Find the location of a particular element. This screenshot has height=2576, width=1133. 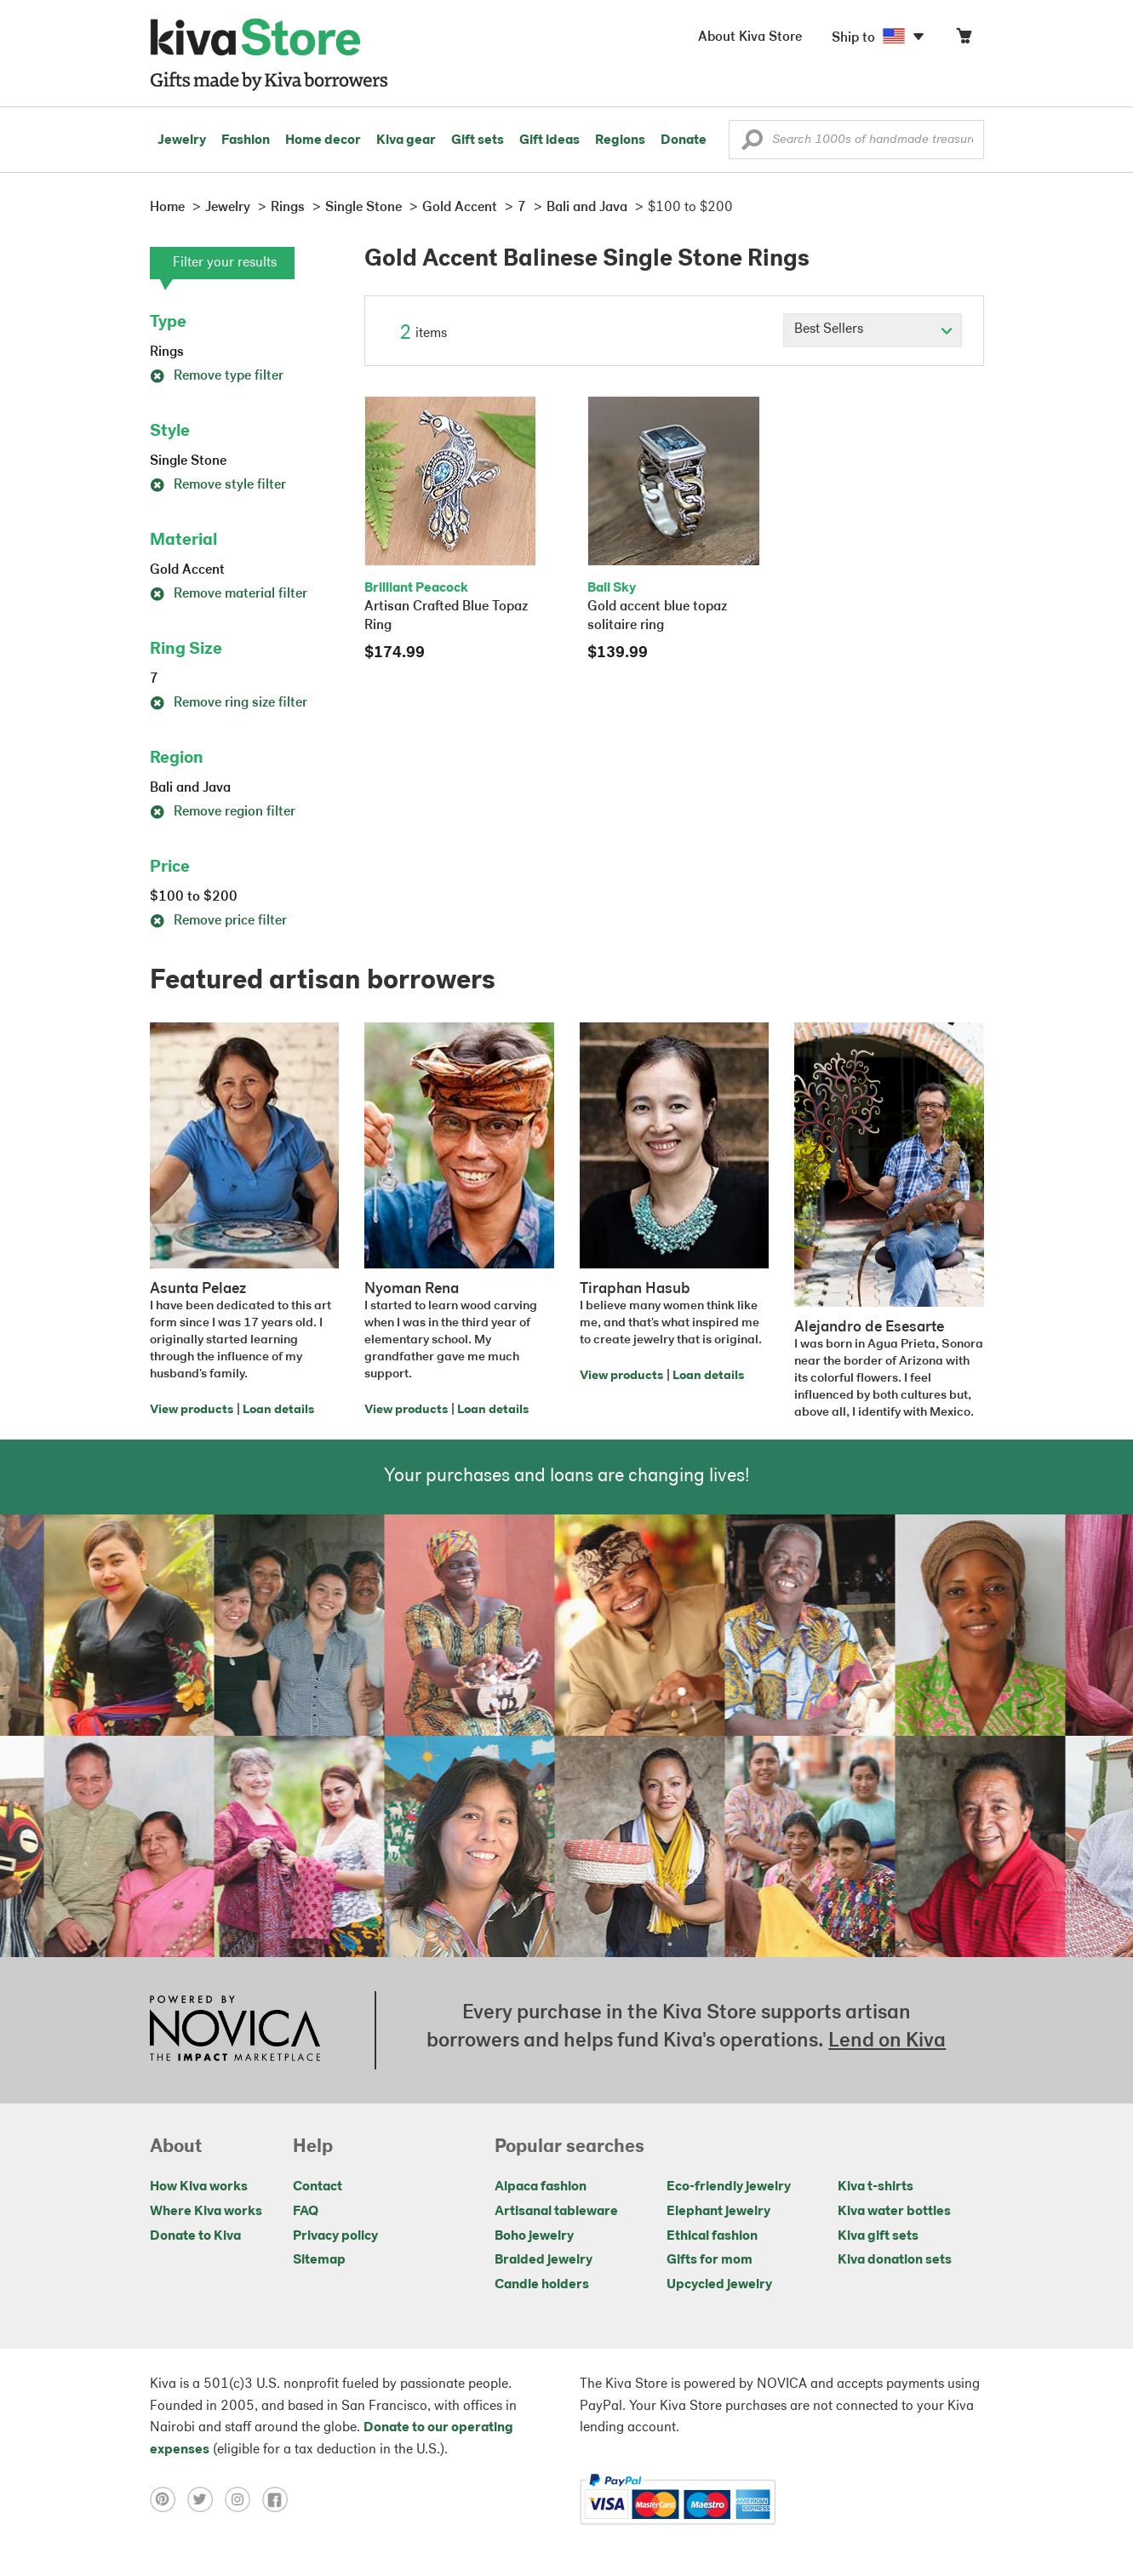

Gifts for mom is located at coordinates (709, 2260).